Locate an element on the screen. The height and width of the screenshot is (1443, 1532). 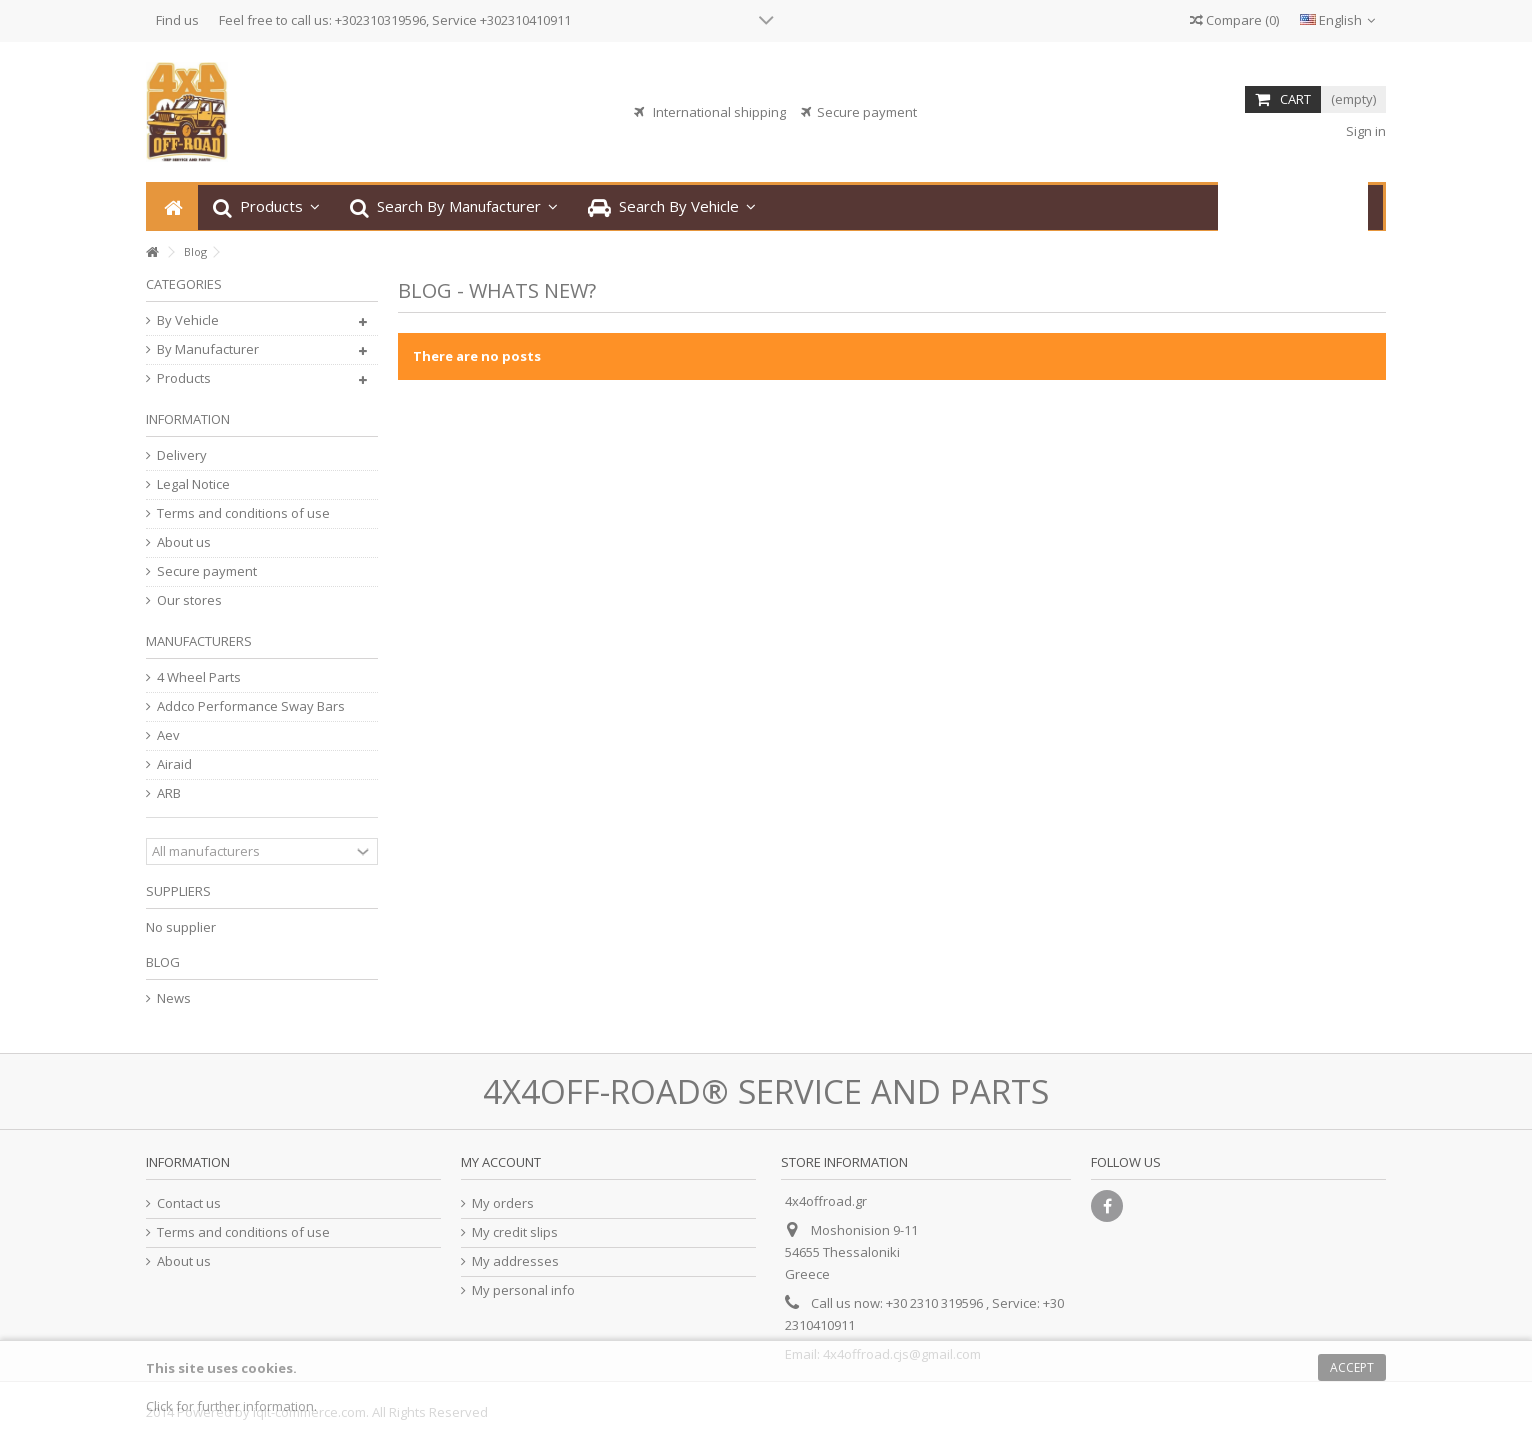
About us is located at coordinates (184, 542).